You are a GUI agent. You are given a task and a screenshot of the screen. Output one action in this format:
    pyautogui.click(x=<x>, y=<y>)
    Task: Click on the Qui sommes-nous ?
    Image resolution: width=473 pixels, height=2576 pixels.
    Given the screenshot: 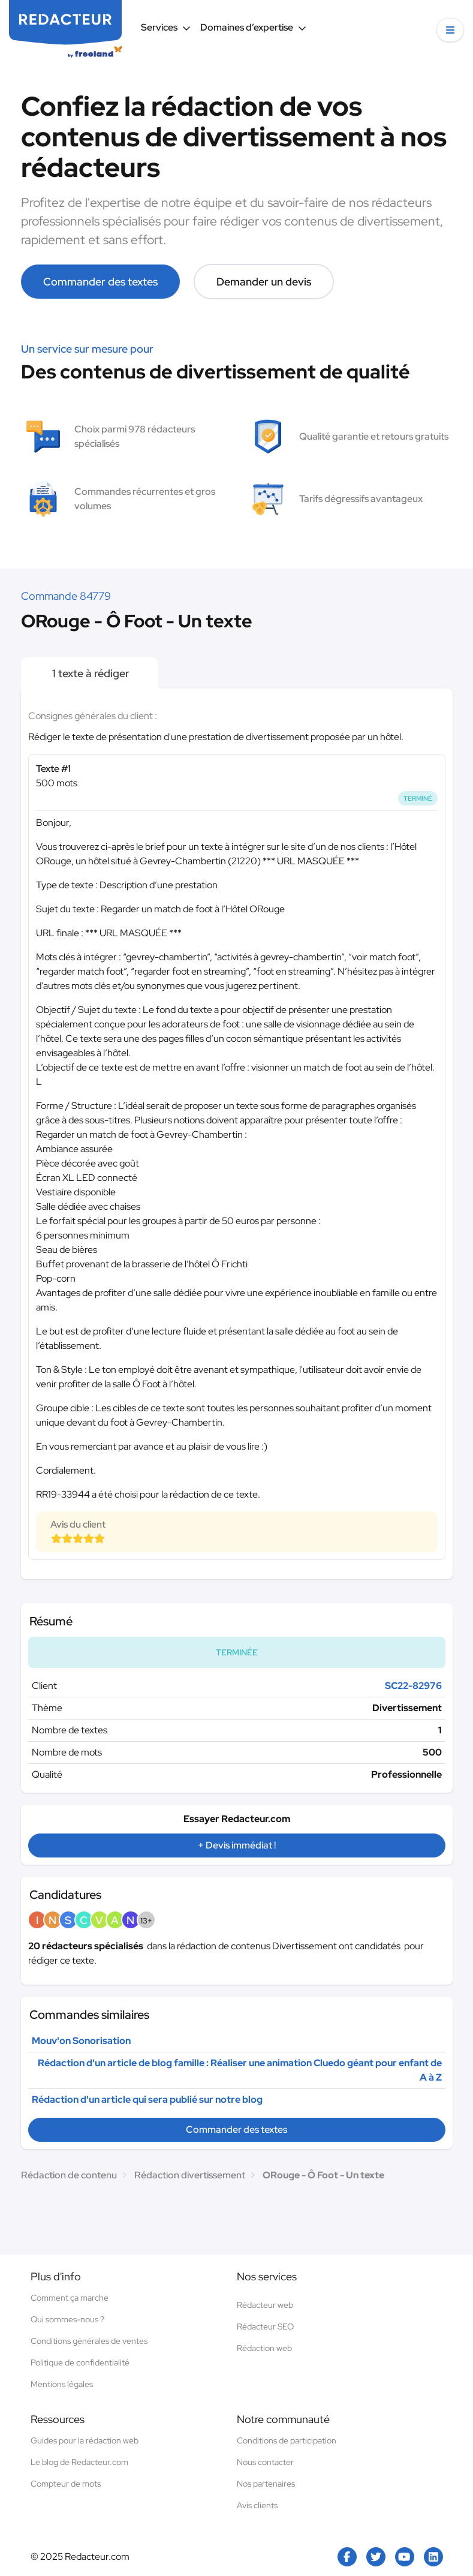 What is the action you would take?
    pyautogui.click(x=67, y=2319)
    